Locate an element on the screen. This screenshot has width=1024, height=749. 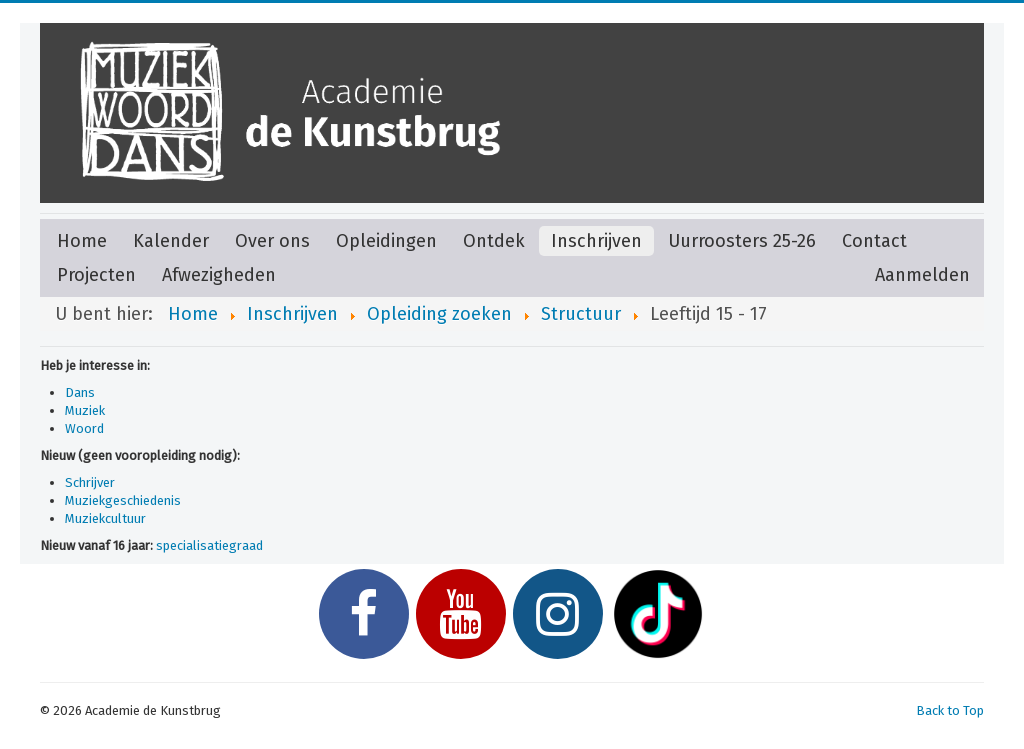
Ontdek is located at coordinates (494, 241).